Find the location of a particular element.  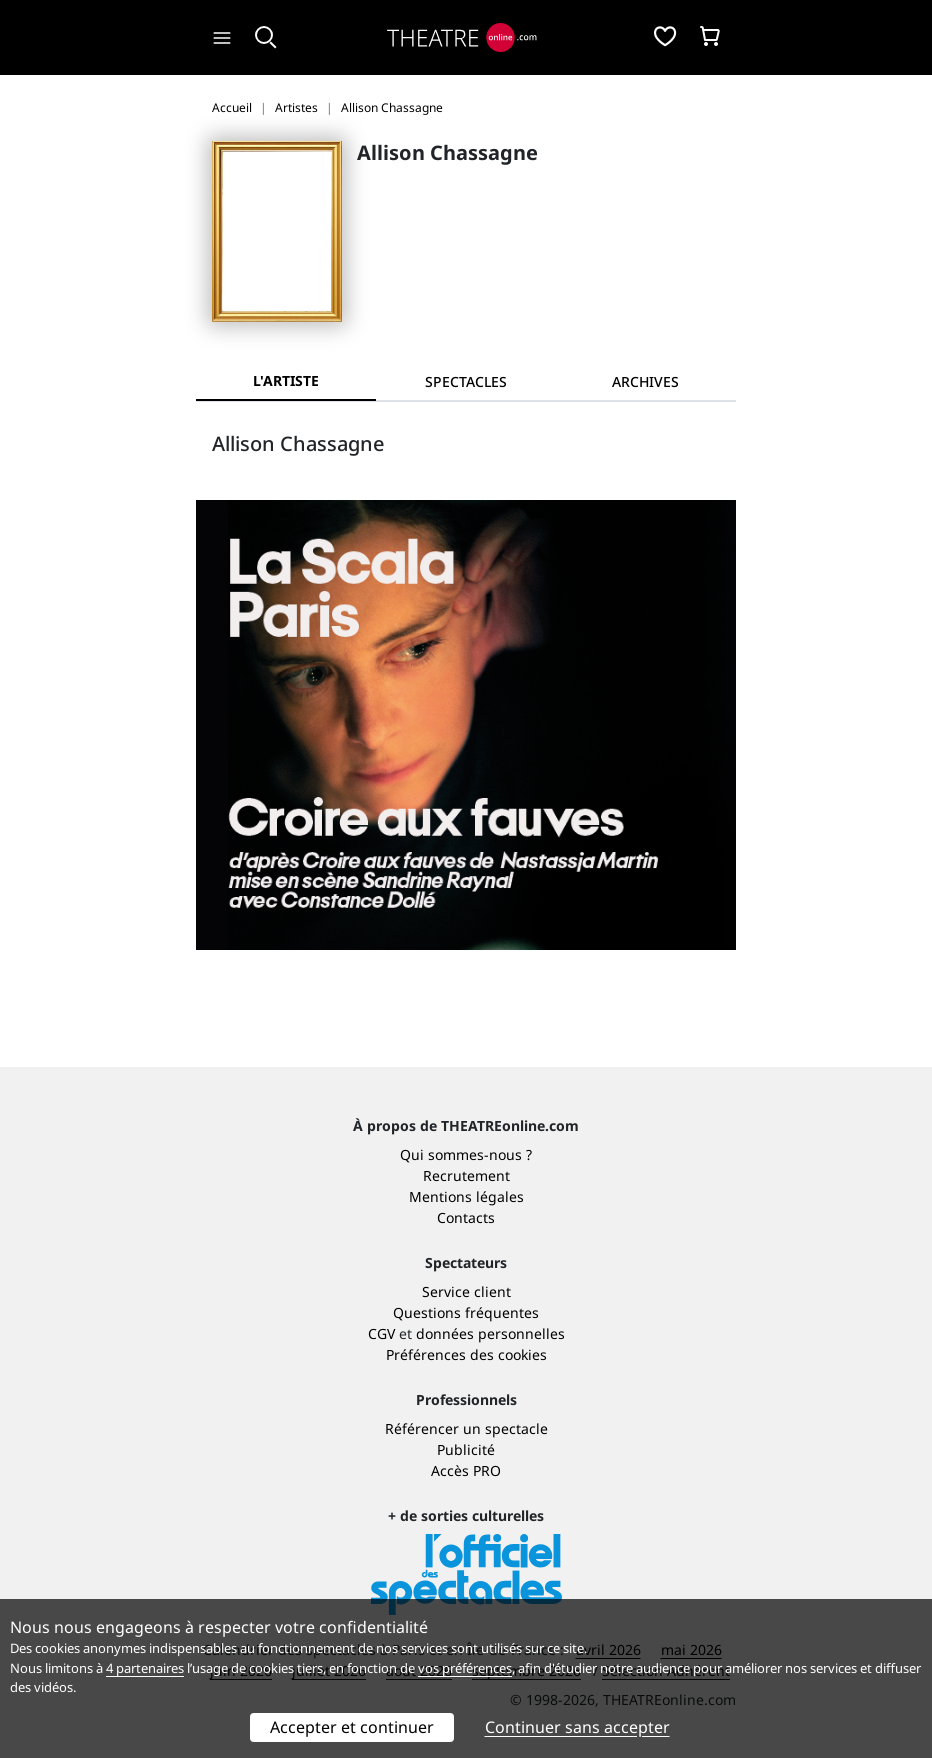

Questions fréquentes is located at coordinates (466, 1312).